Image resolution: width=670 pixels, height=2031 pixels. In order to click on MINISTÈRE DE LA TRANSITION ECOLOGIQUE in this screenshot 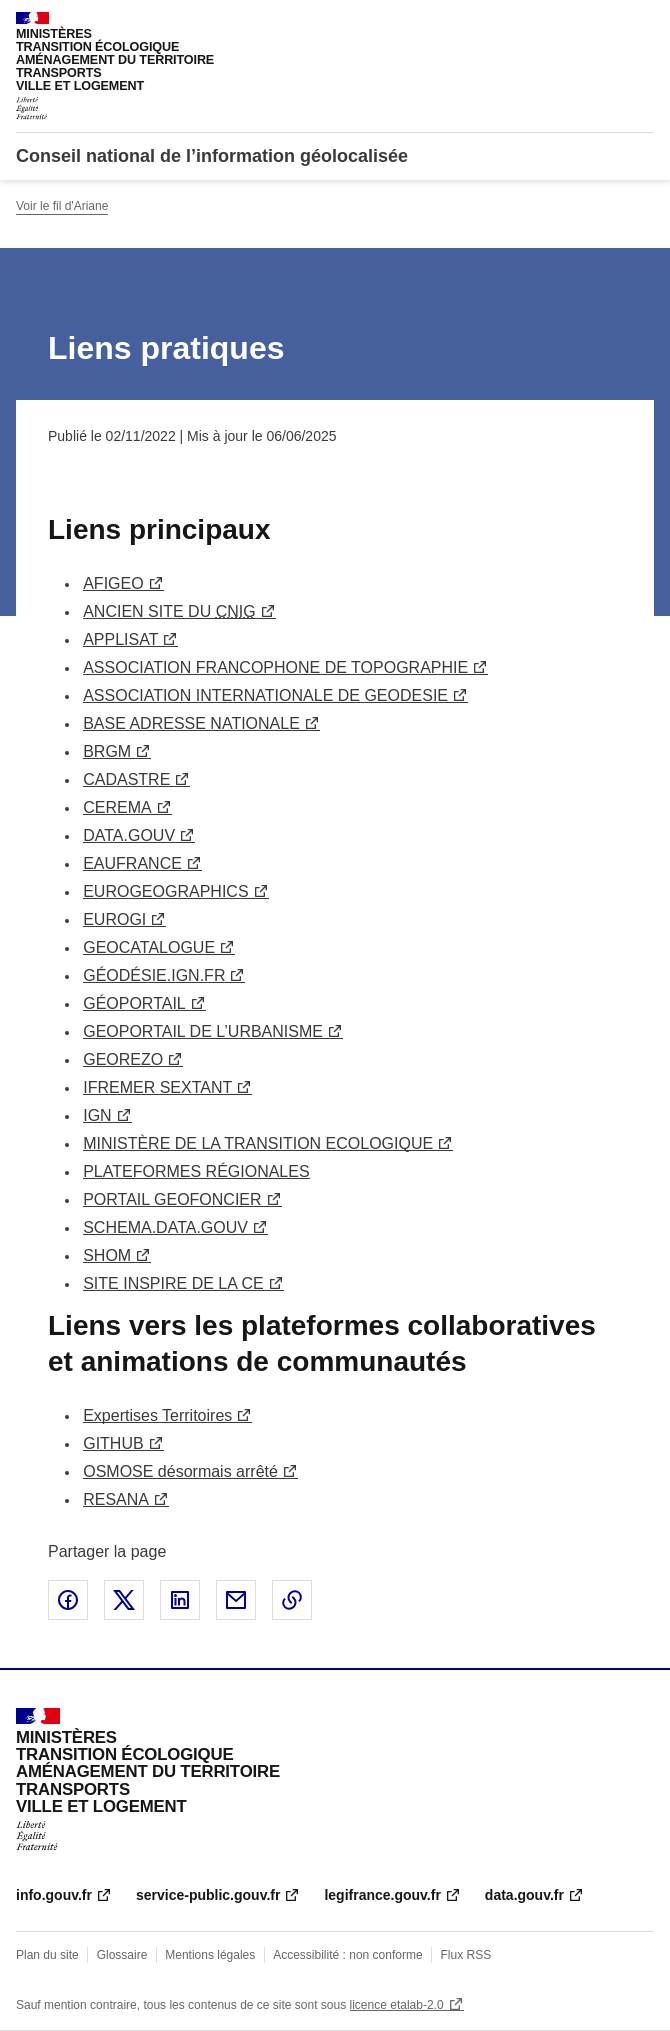, I will do `click(258, 1143)`.